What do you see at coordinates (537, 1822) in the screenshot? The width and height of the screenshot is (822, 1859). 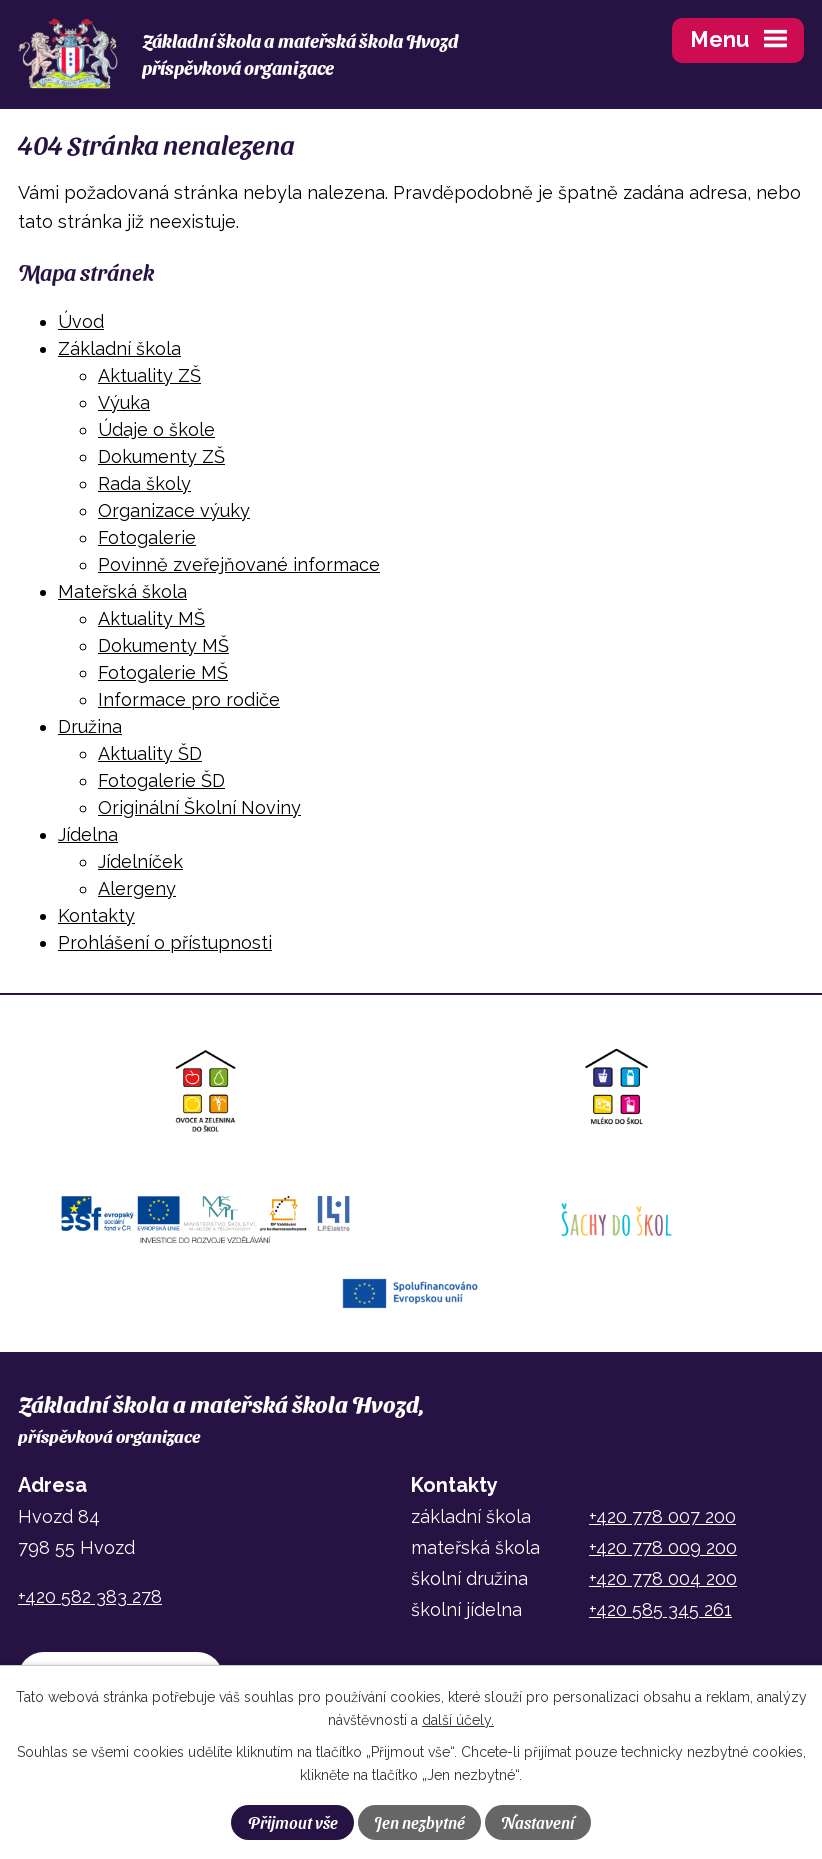 I see `Nastavení` at bounding box center [537, 1822].